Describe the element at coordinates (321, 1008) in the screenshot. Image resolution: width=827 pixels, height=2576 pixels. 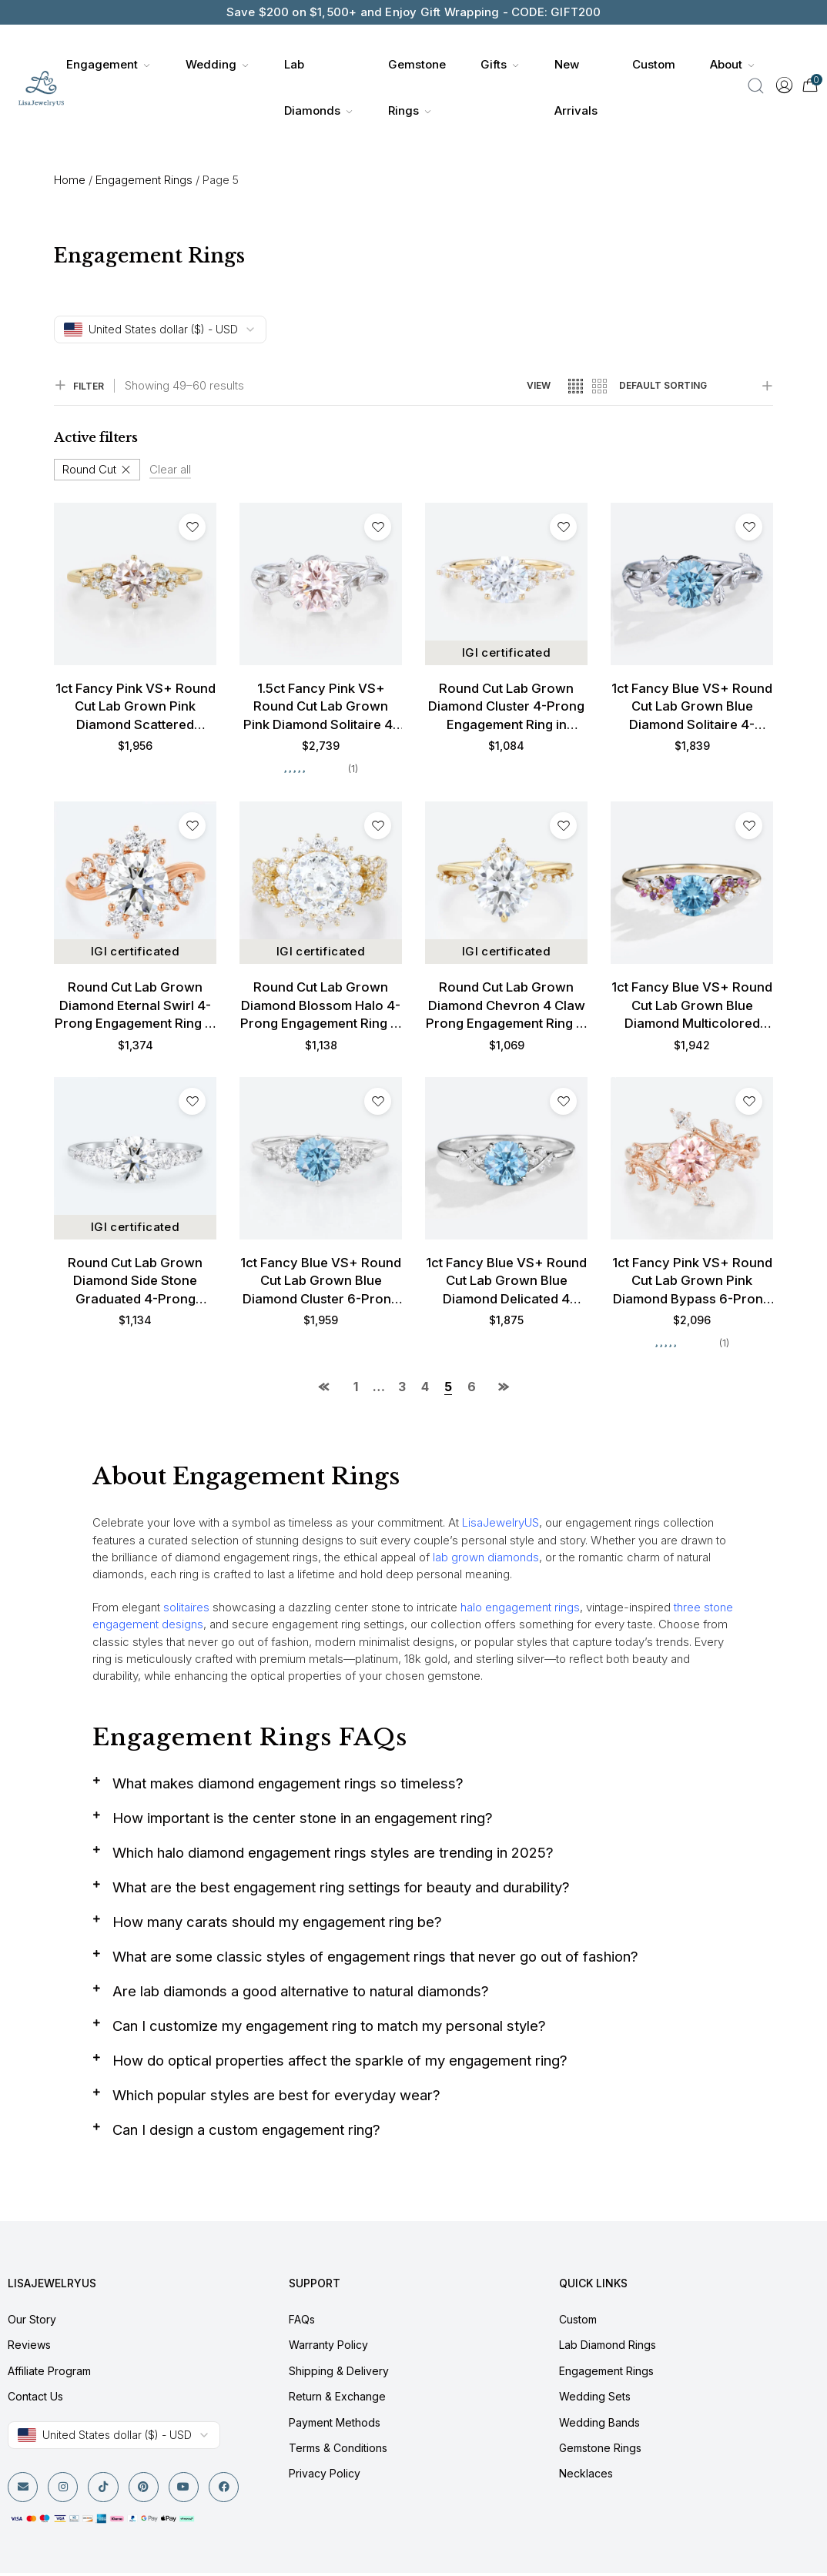
I see `Round Cut Lab Grown Diamond Blossom Halo 4-Prong Engagement Ring in Yellow Gold` at that location.